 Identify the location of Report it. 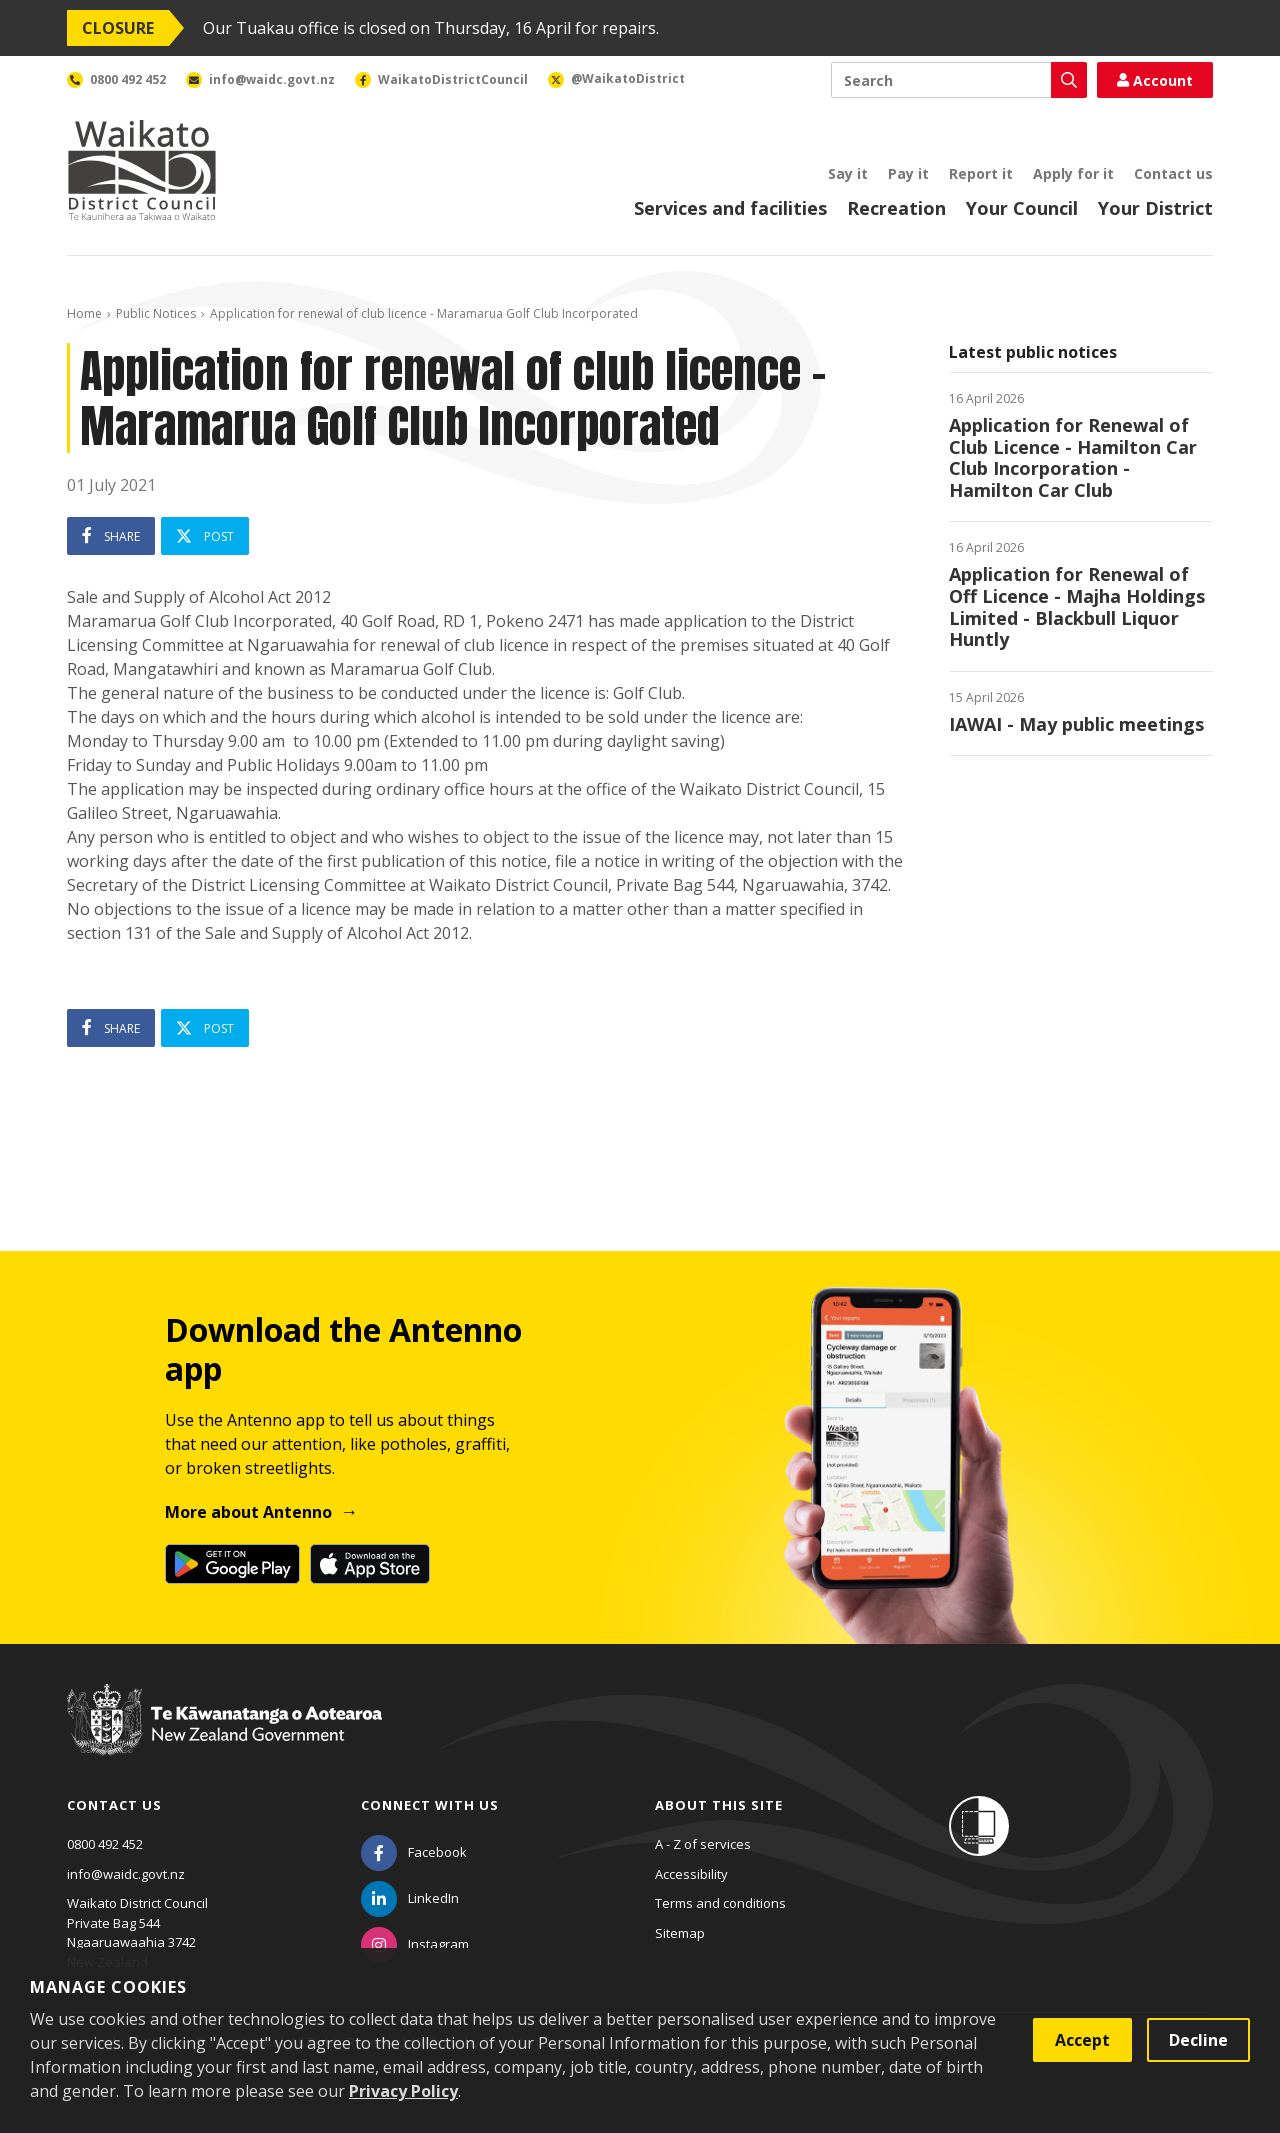
(981, 173).